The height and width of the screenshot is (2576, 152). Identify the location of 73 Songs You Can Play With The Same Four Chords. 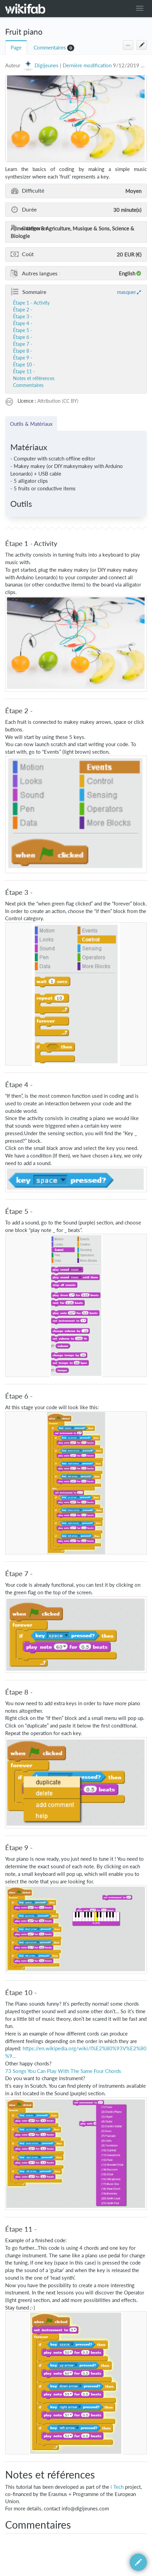
(63, 2071).